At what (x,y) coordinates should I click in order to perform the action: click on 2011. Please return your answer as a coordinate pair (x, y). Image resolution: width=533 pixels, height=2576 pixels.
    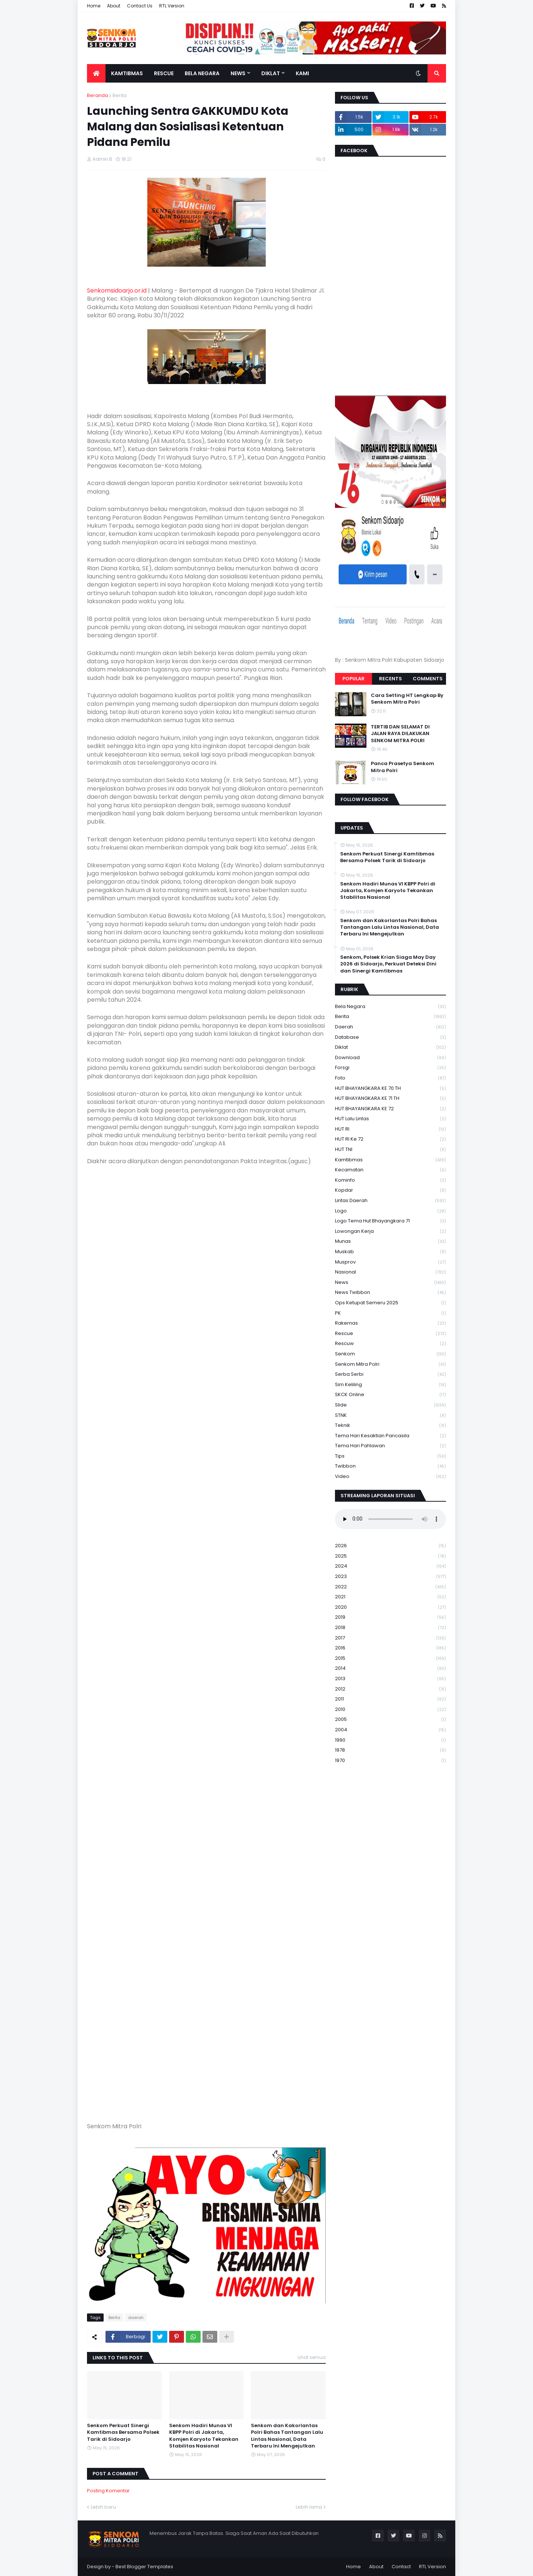
    Looking at the image, I should click on (390, 1699).